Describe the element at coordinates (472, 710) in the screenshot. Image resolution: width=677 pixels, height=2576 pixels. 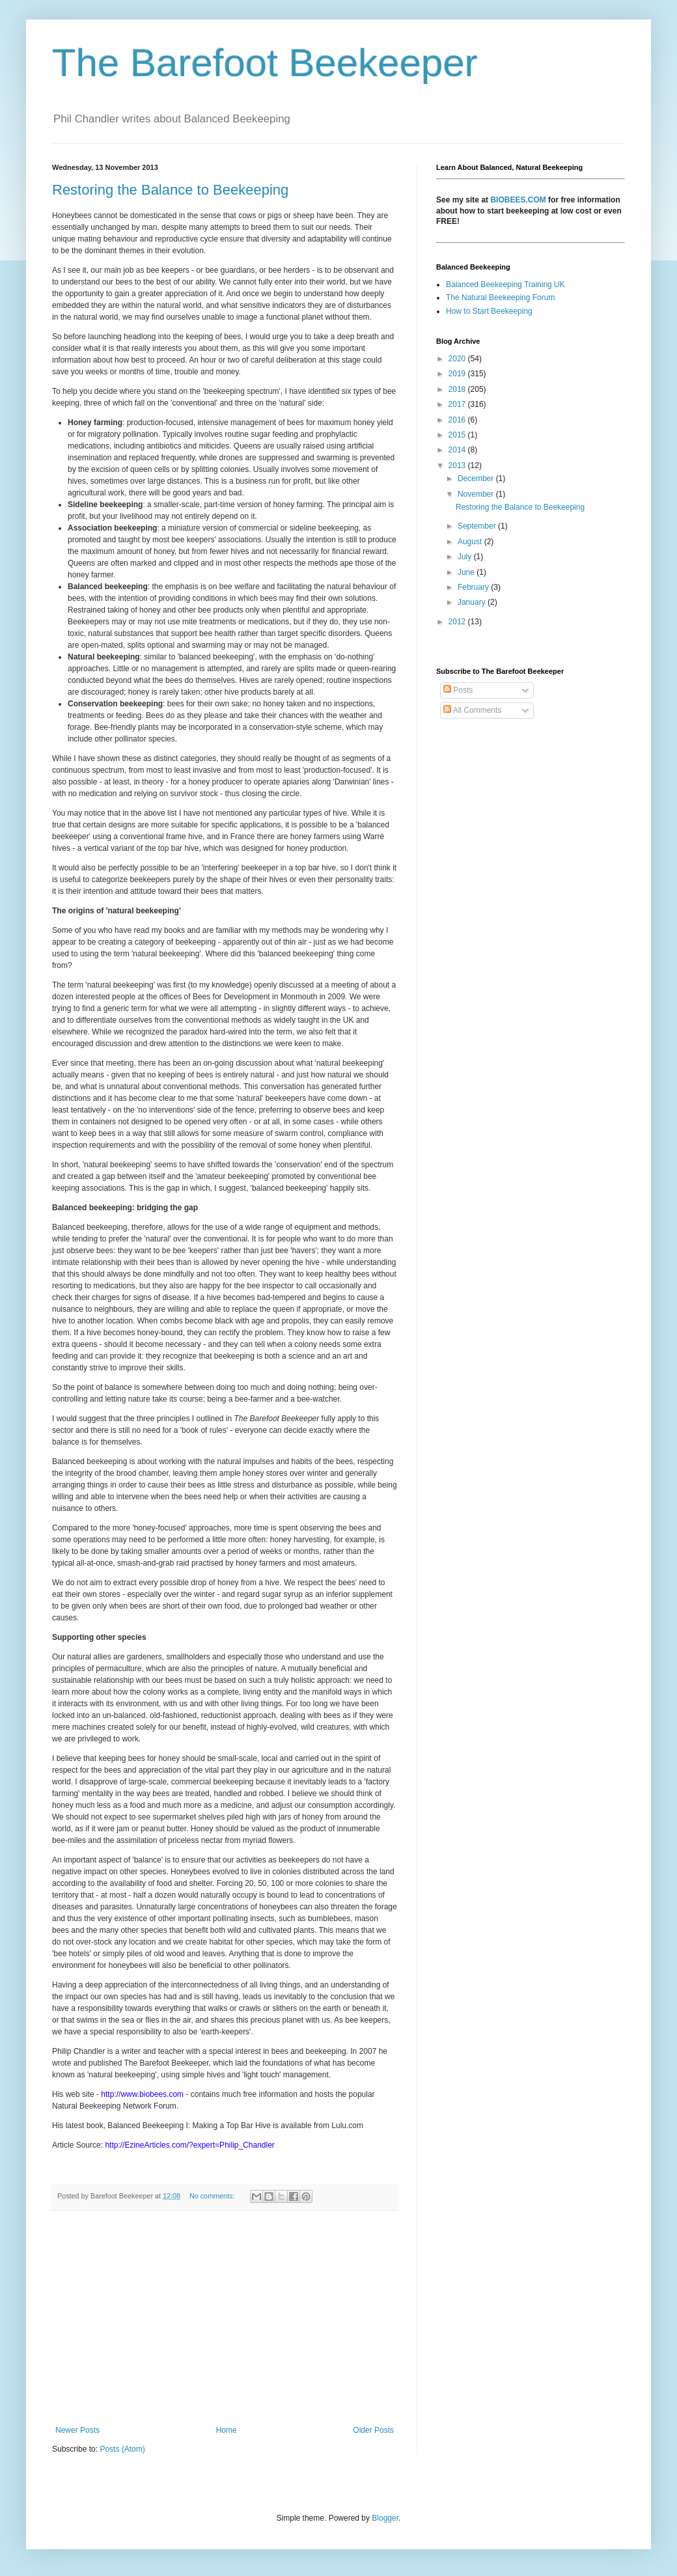
I see `All Comments` at that location.